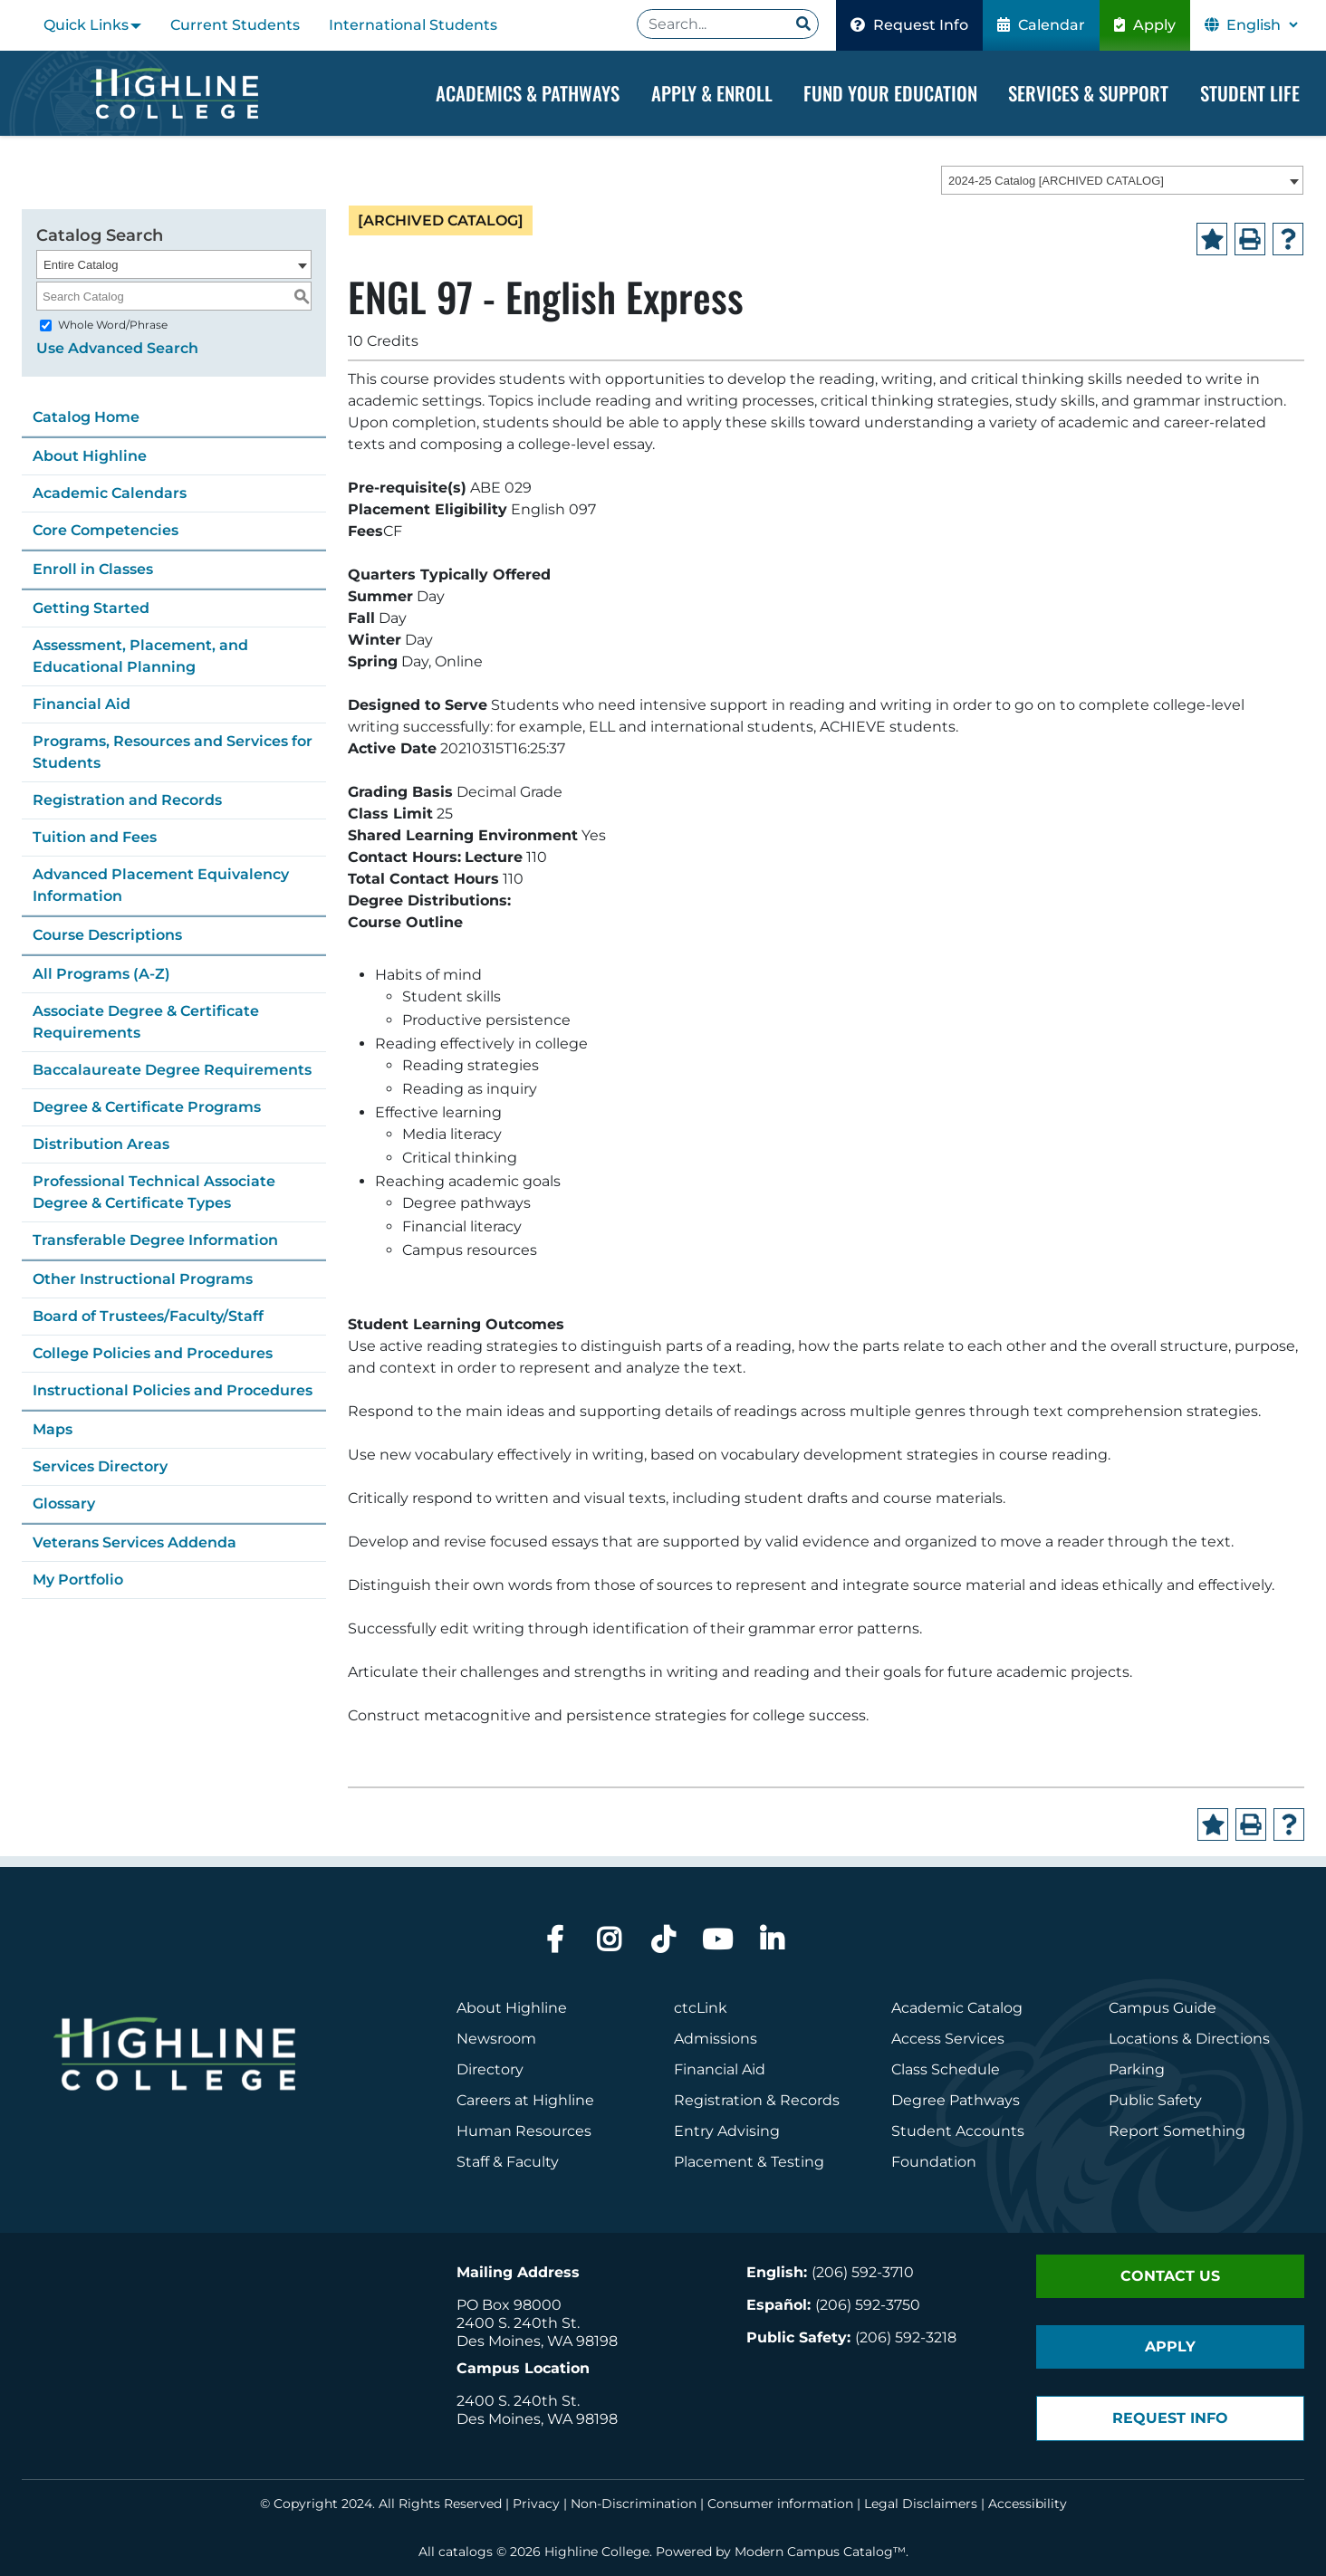 The image size is (1326, 2576). I want to click on Current Students, so click(235, 25).